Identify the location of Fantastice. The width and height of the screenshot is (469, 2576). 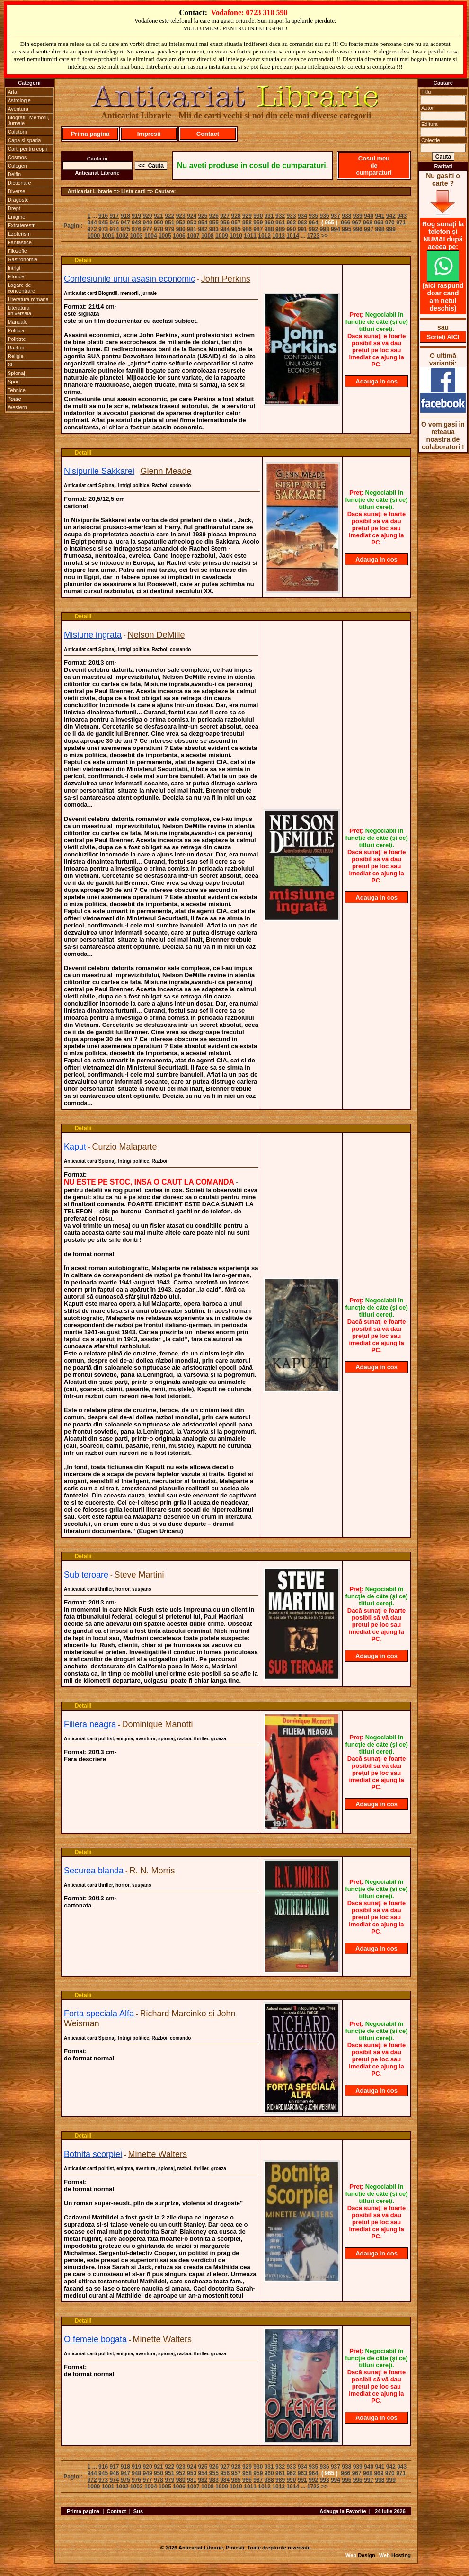
(20, 242).